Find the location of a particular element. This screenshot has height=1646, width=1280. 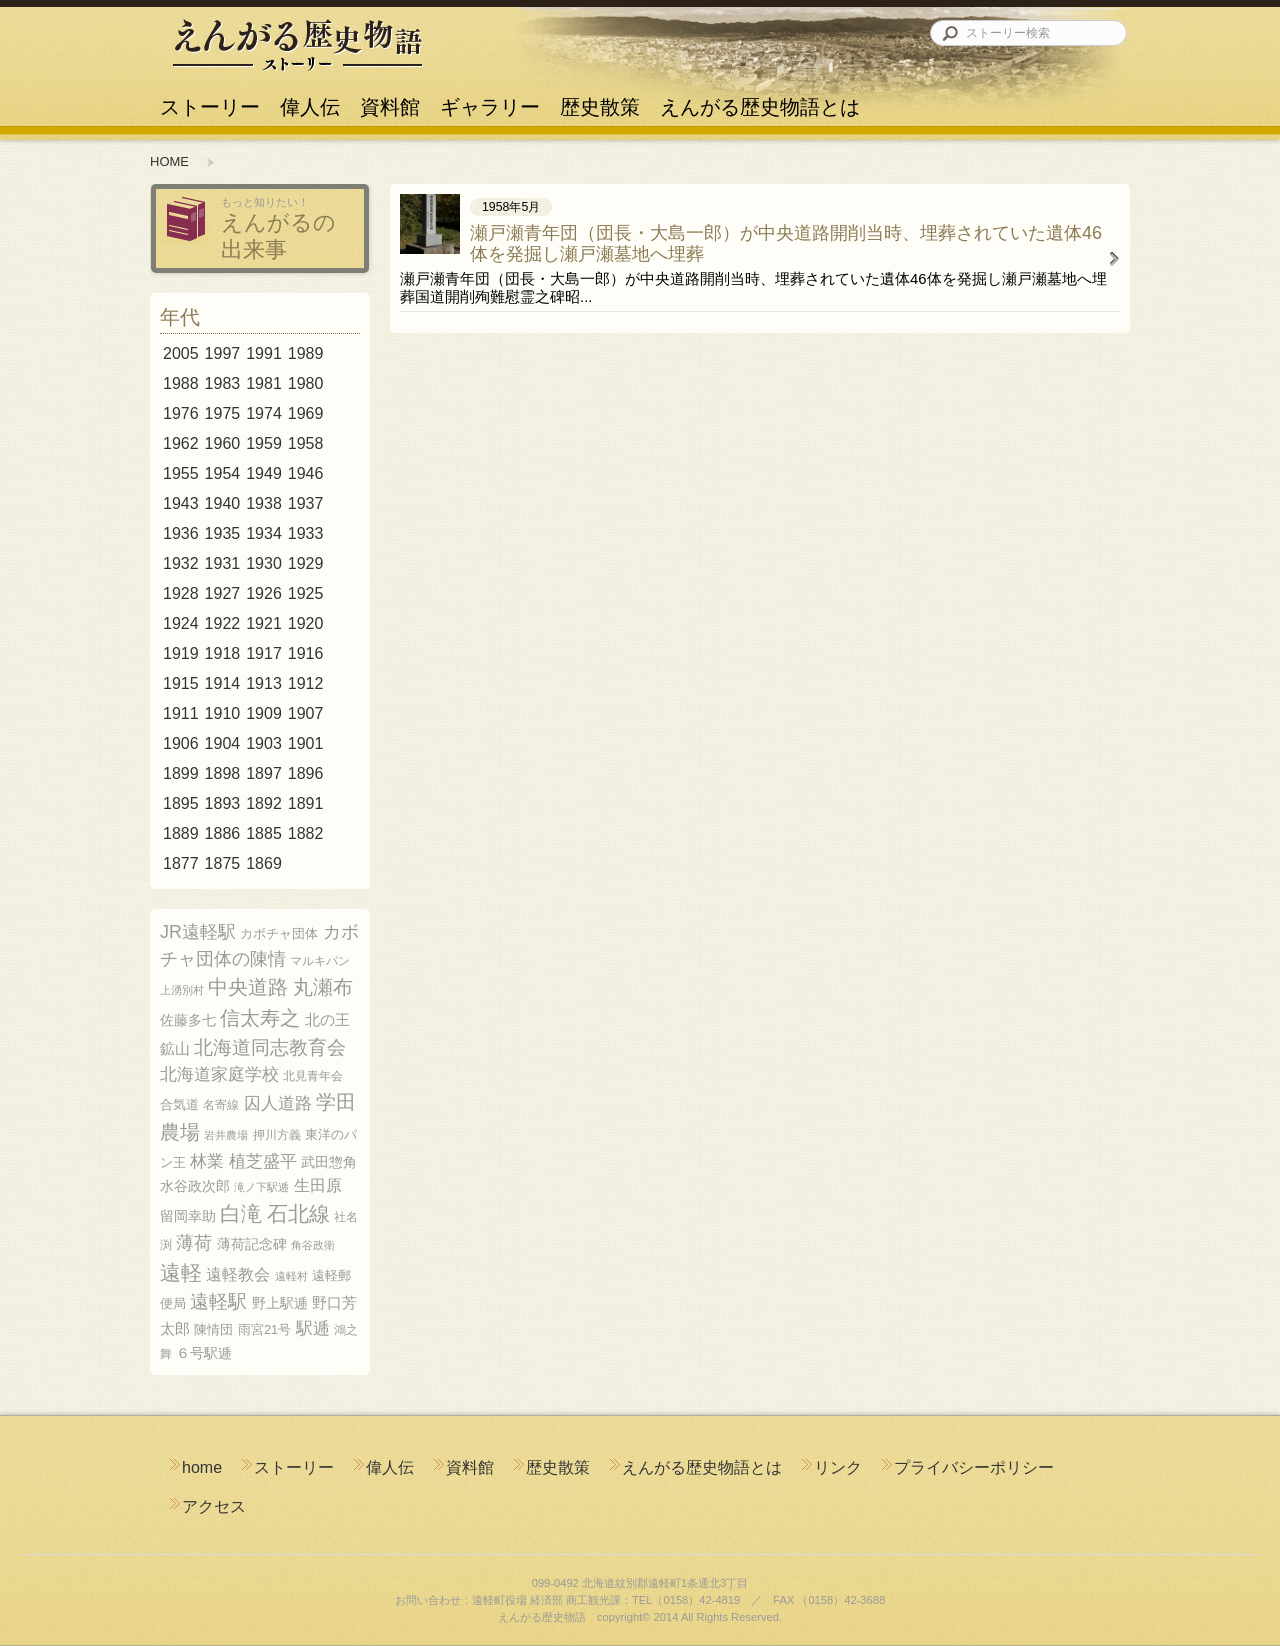

1917 is located at coordinates (264, 653).